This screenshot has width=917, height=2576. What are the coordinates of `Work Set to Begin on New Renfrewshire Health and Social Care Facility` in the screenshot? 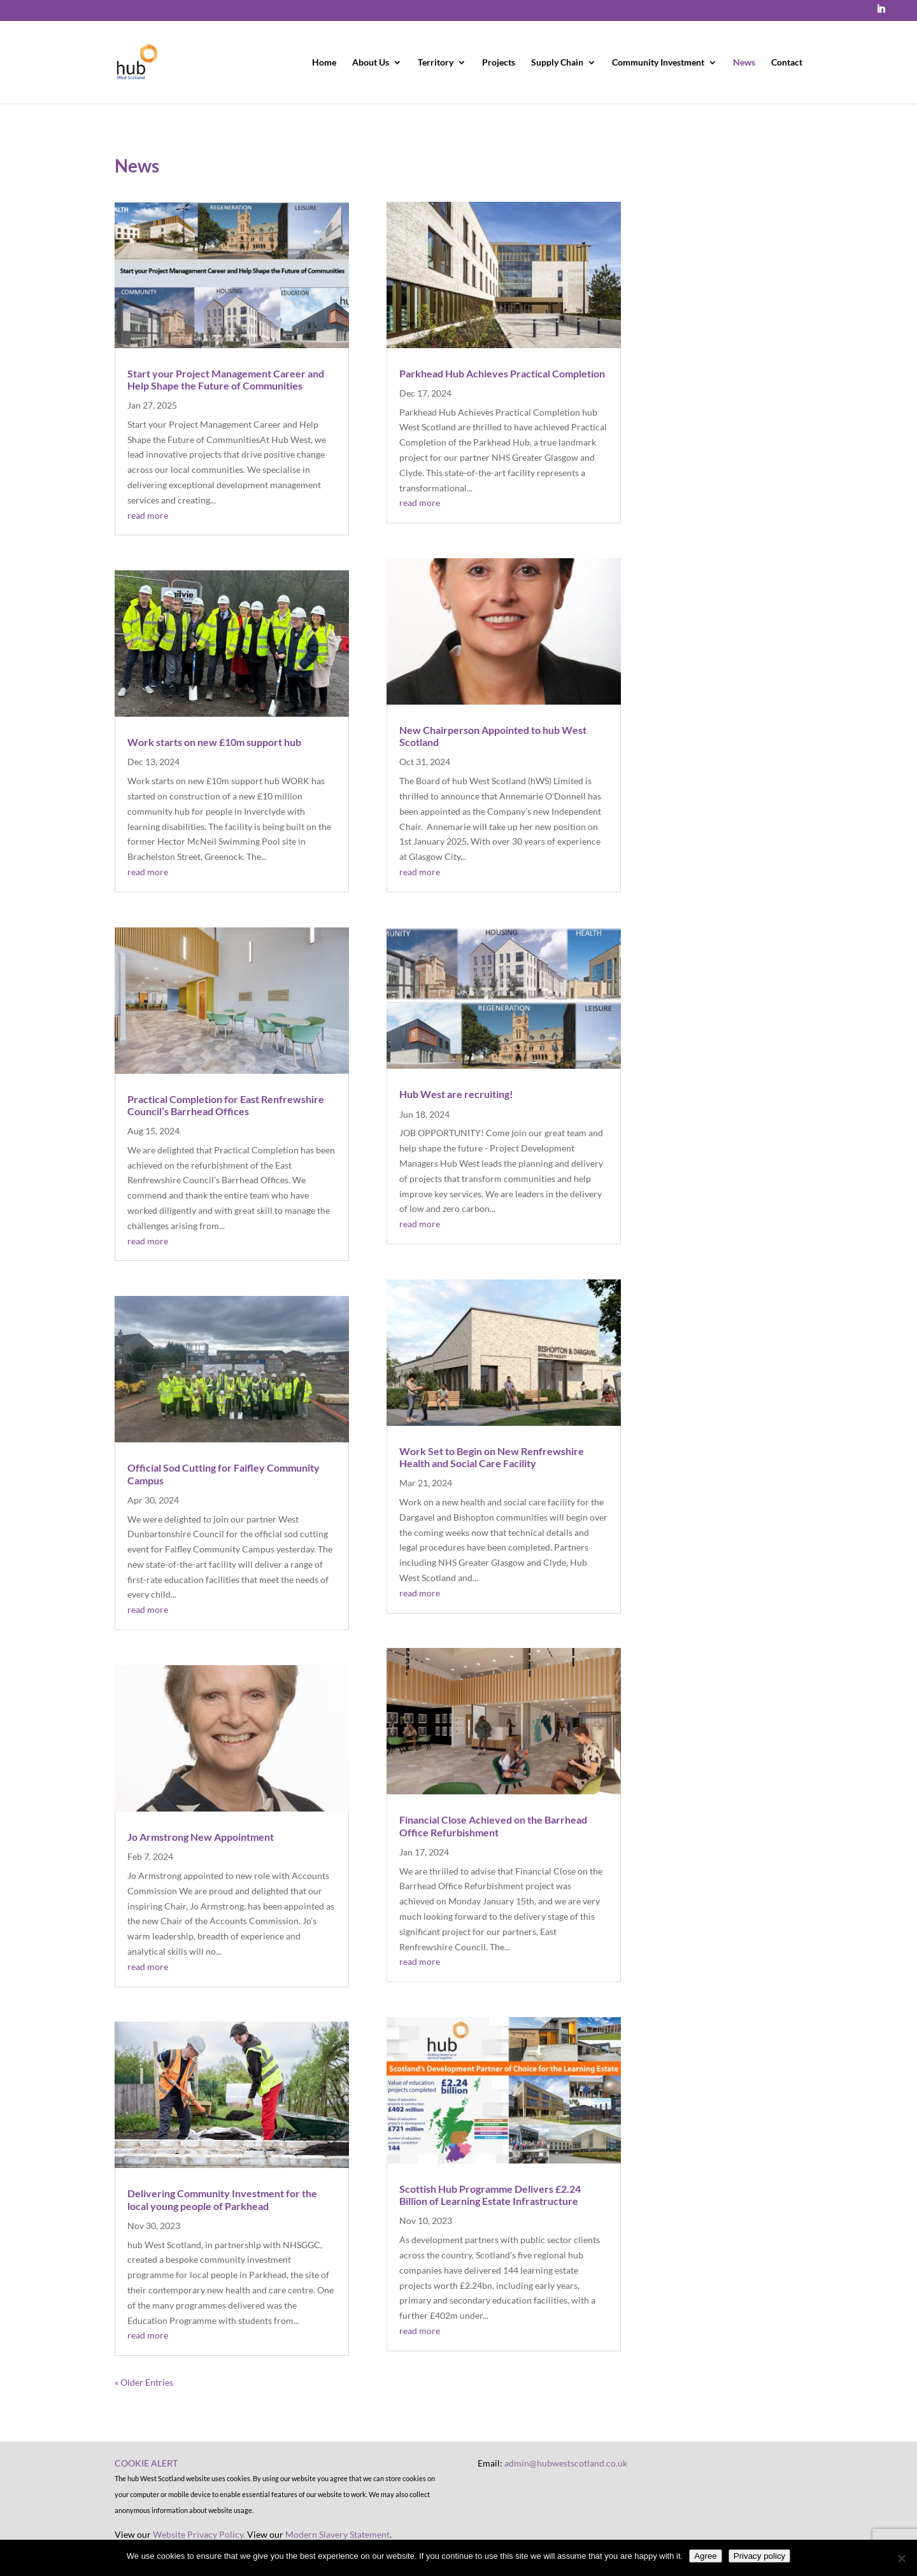 It's located at (491, 1457).